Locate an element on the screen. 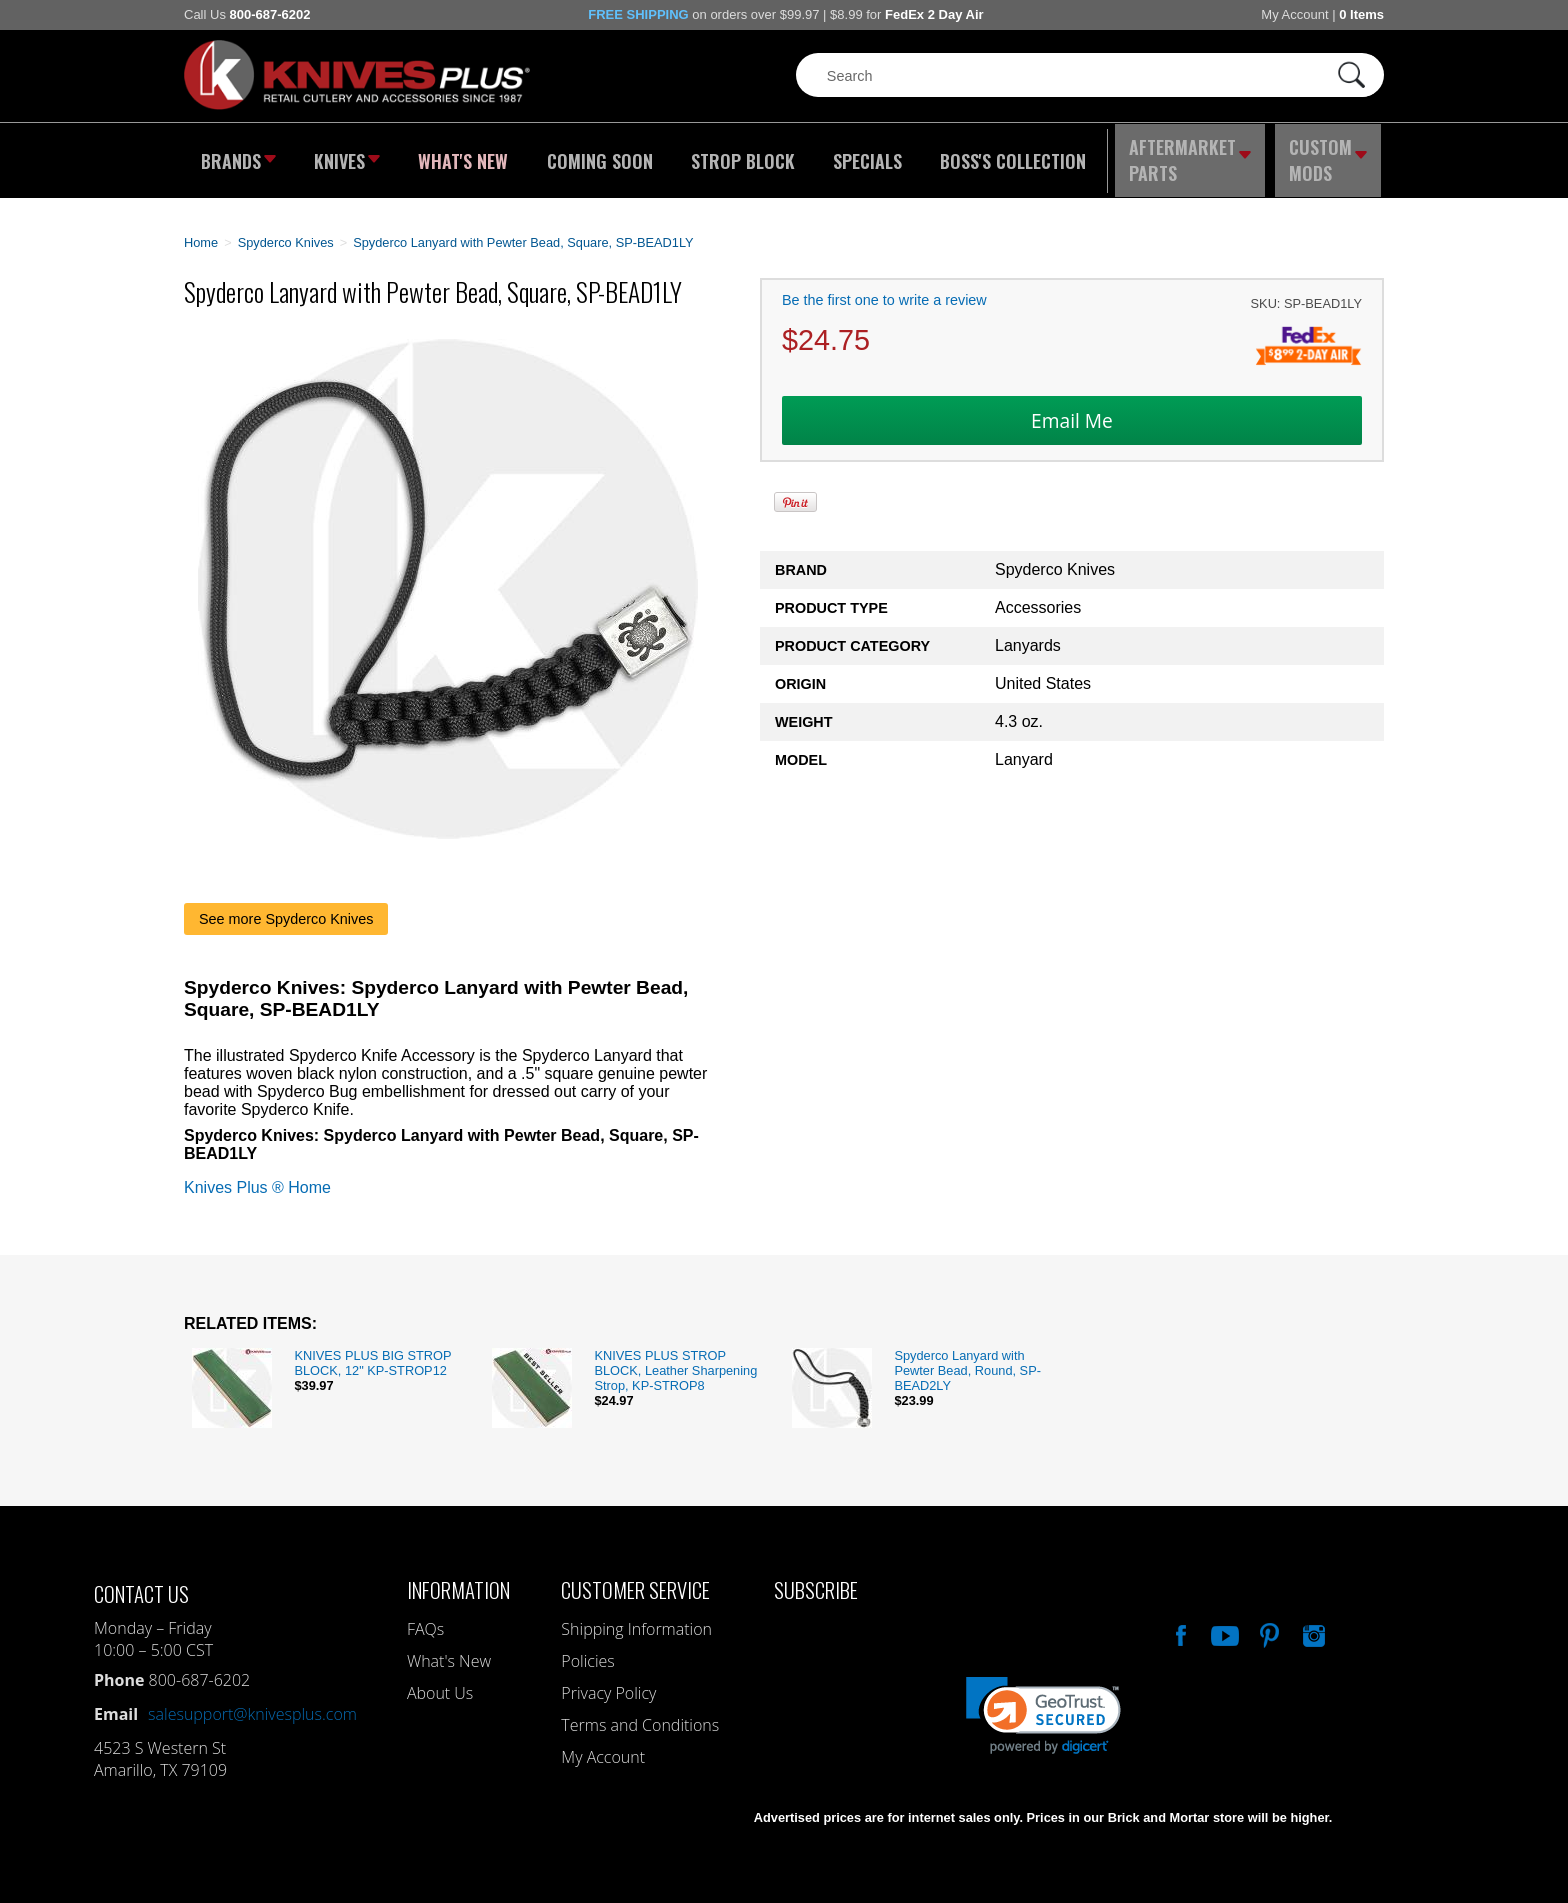  Strop Block is located at coordinates (739, 155).